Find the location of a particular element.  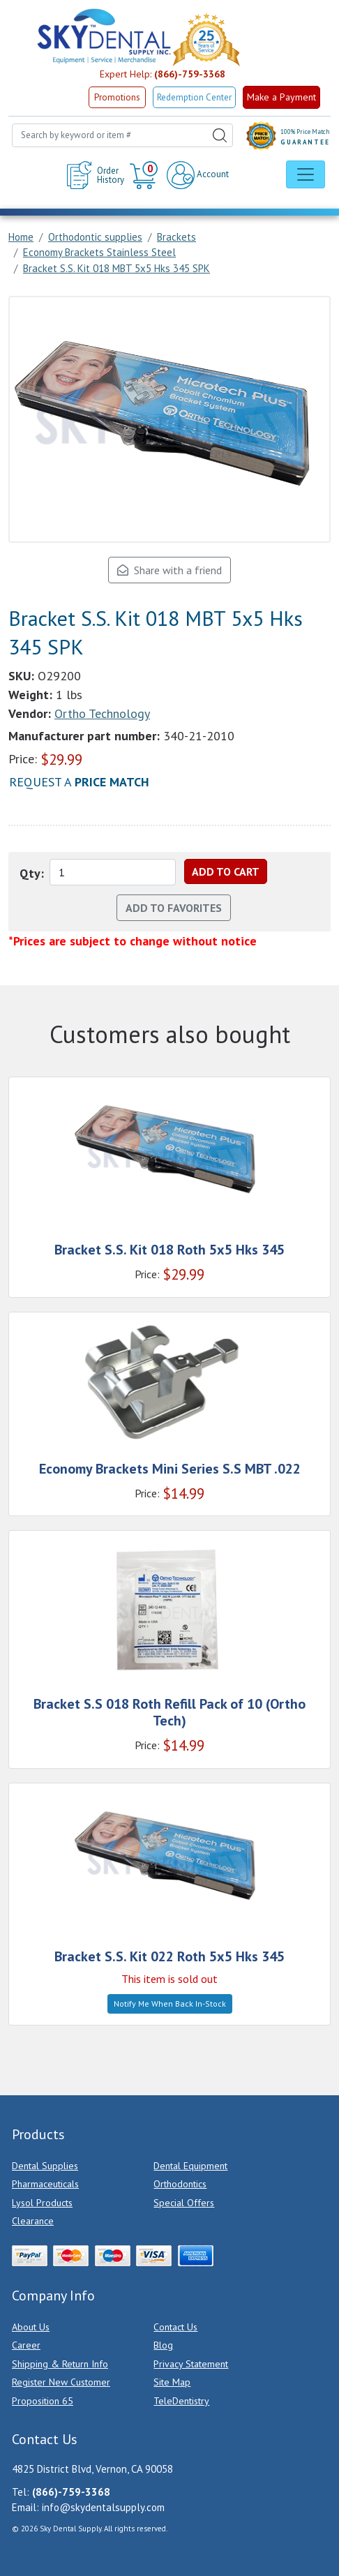

Blog is located at coordinates (163, 2345).